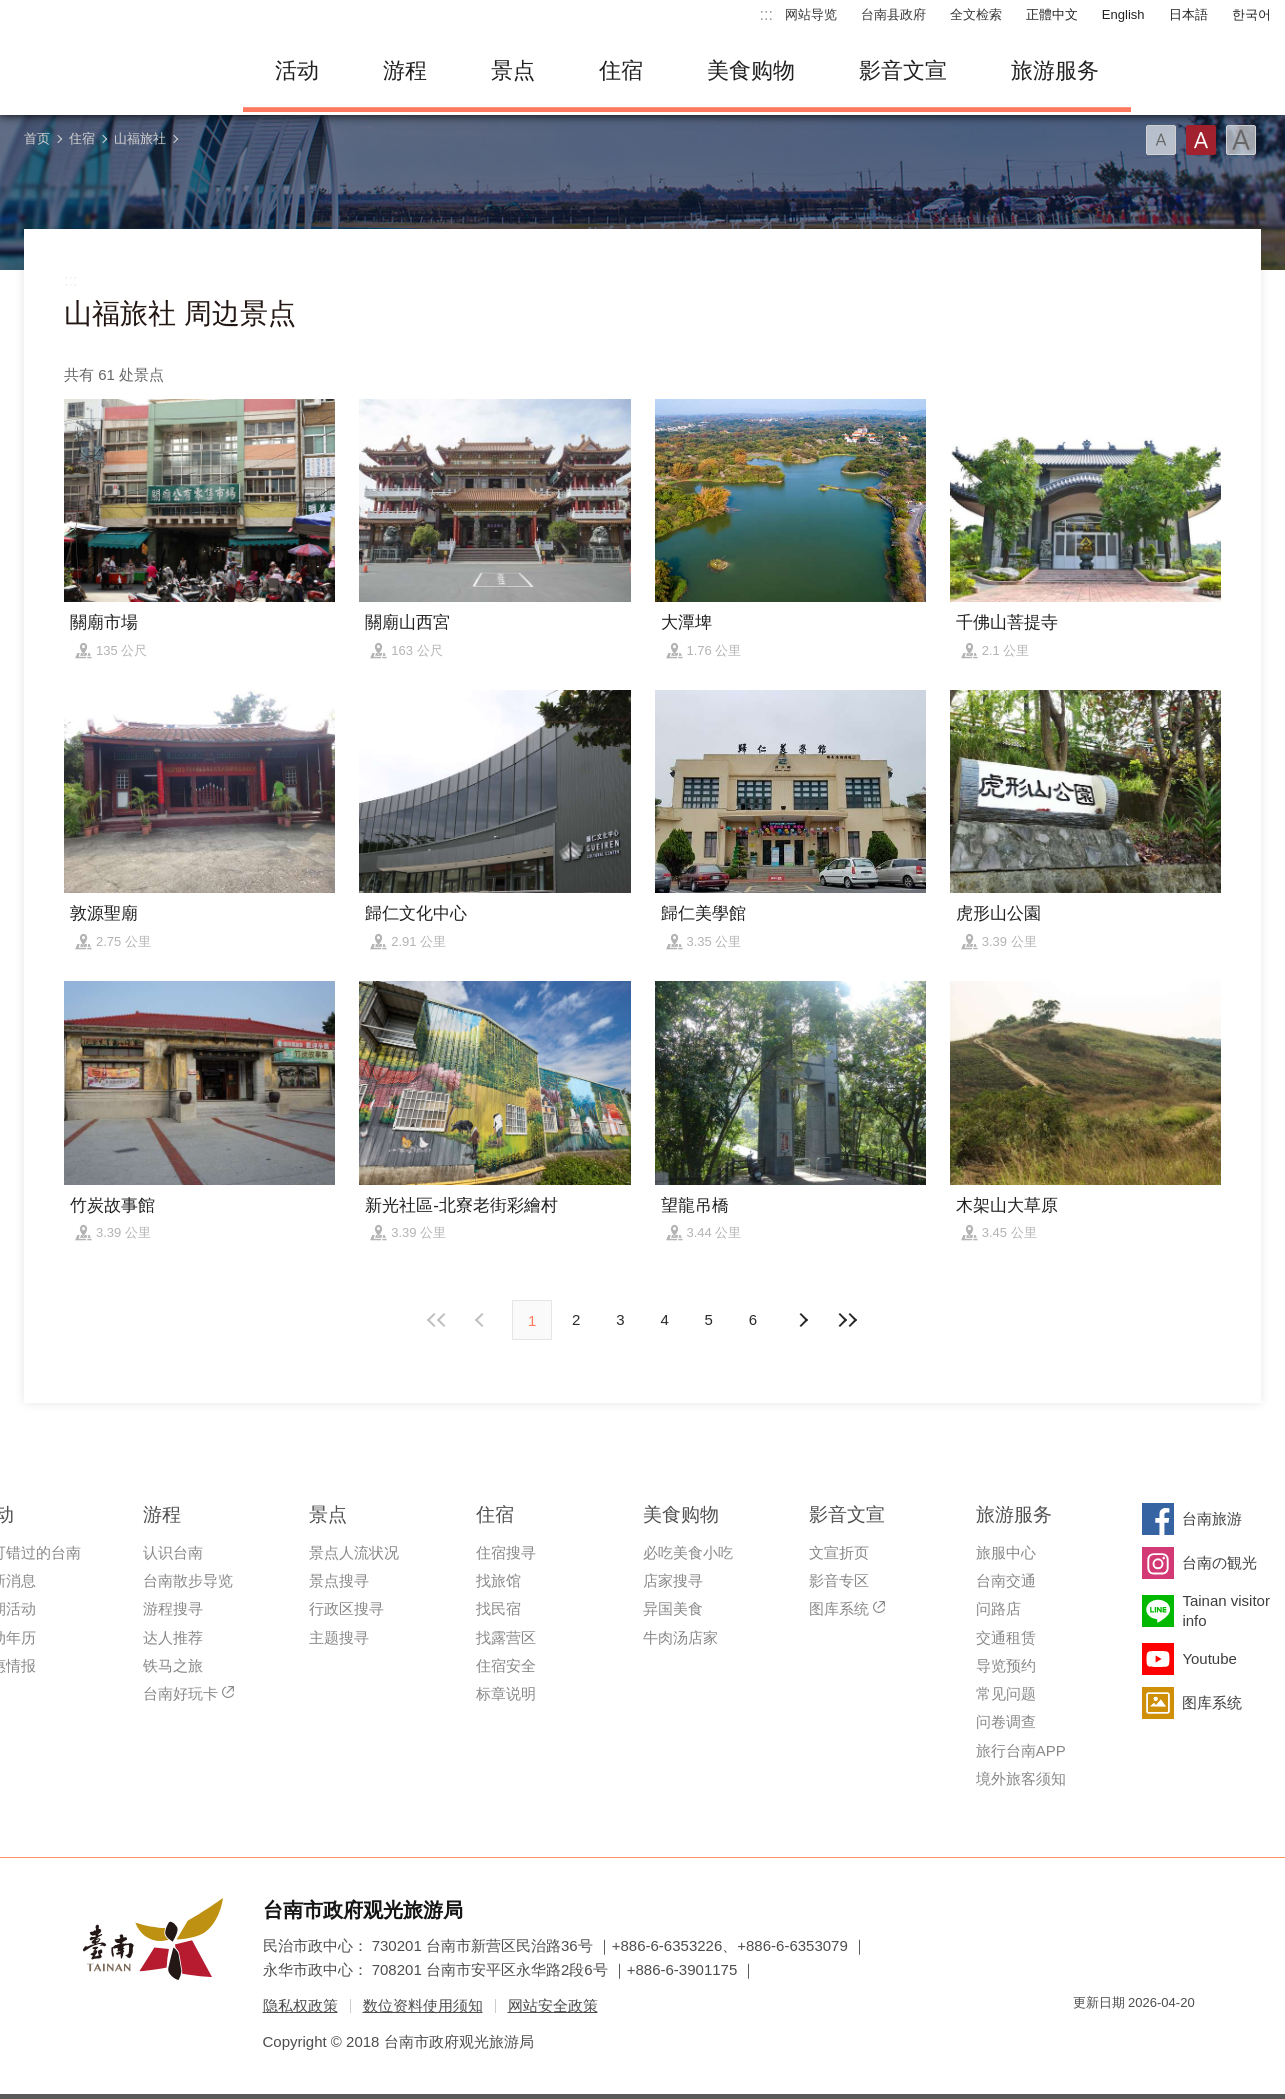 This screenshot has width=1285, height=2099. Describe the element at coordinates (1188, 14) in the screenshot. I see `日本語` at that location.